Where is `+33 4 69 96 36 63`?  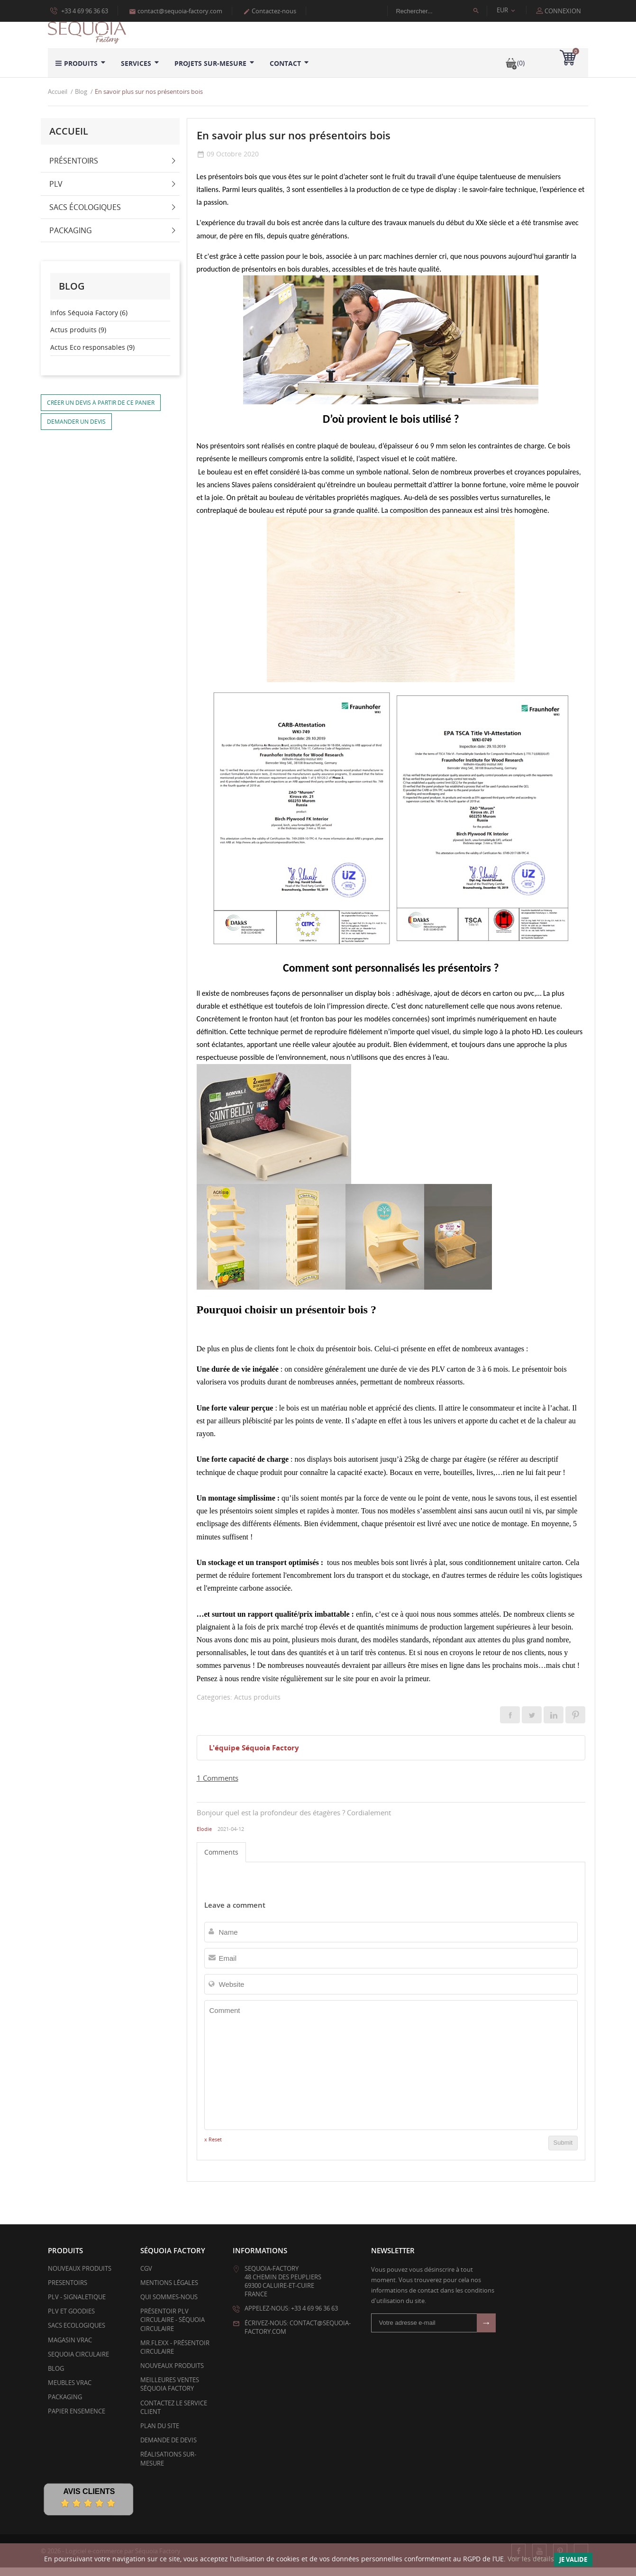 +33 4 69 96 36 63 is located at coordinates (79, 10).